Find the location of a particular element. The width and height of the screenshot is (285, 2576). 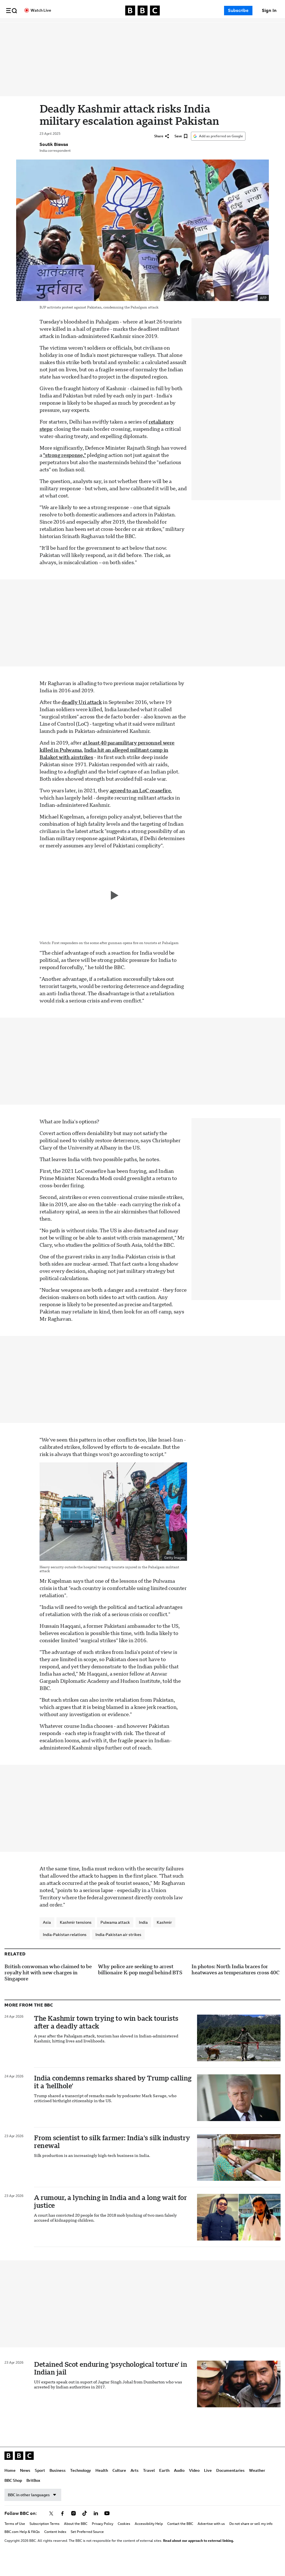

Culture is located at coordinates (137, 28).